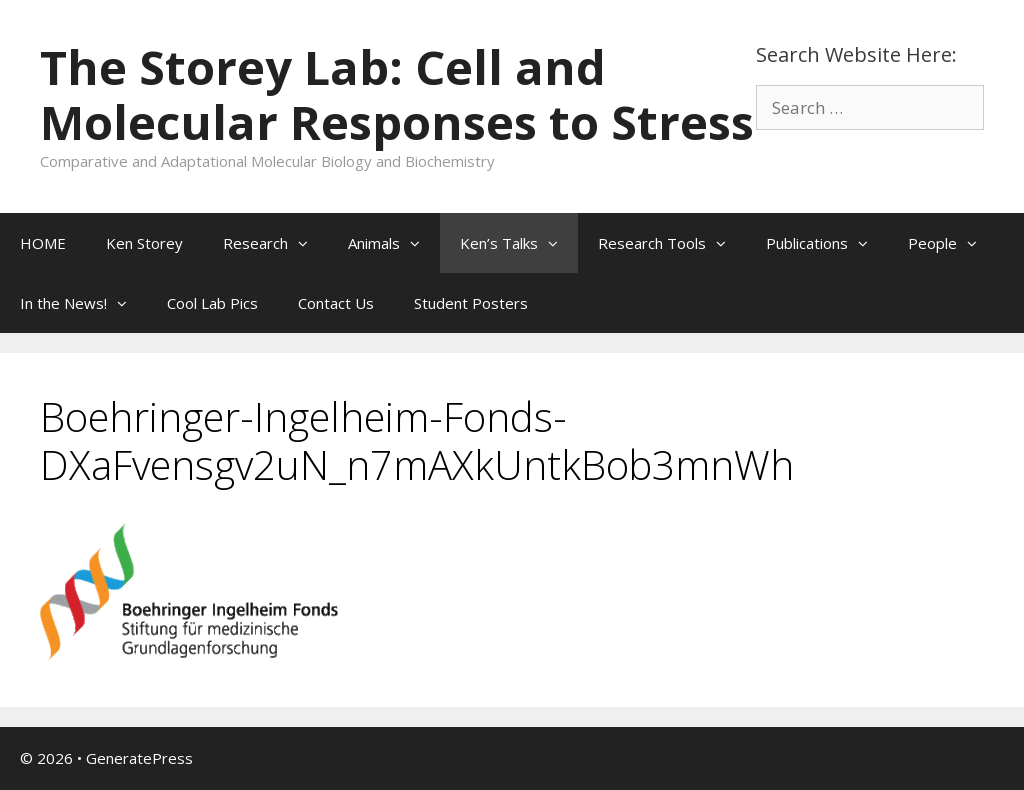 The image size is (1024, 790). I want to click on In the News!, so click(83, 303).